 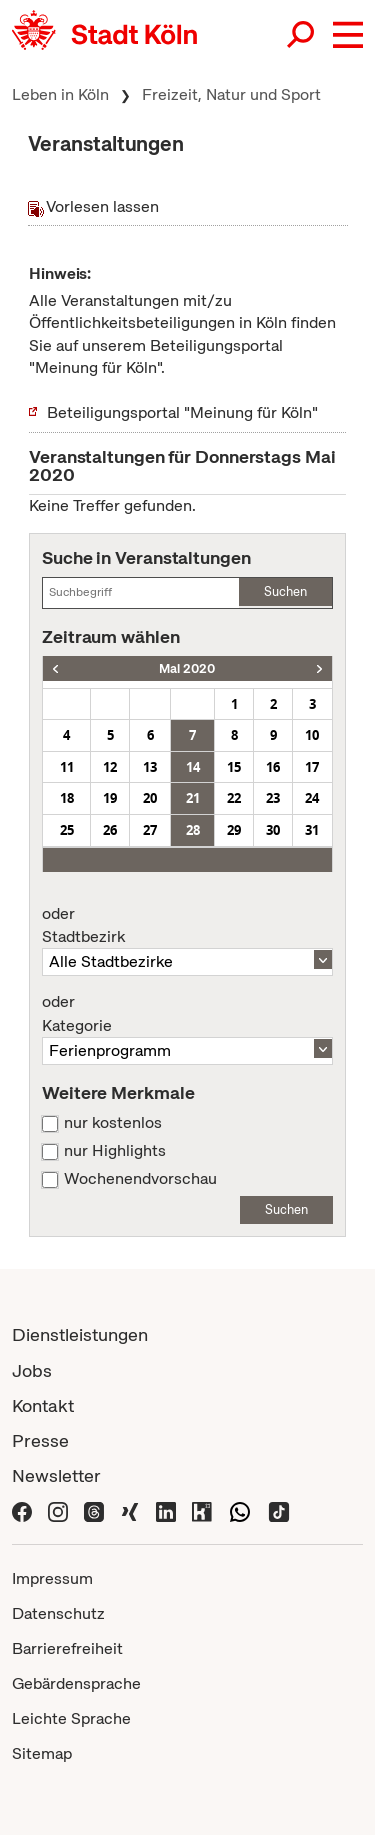 What do you see at coordinates (150, 767) in the screenshot?
I see `13` at bounding box center [150, 767].